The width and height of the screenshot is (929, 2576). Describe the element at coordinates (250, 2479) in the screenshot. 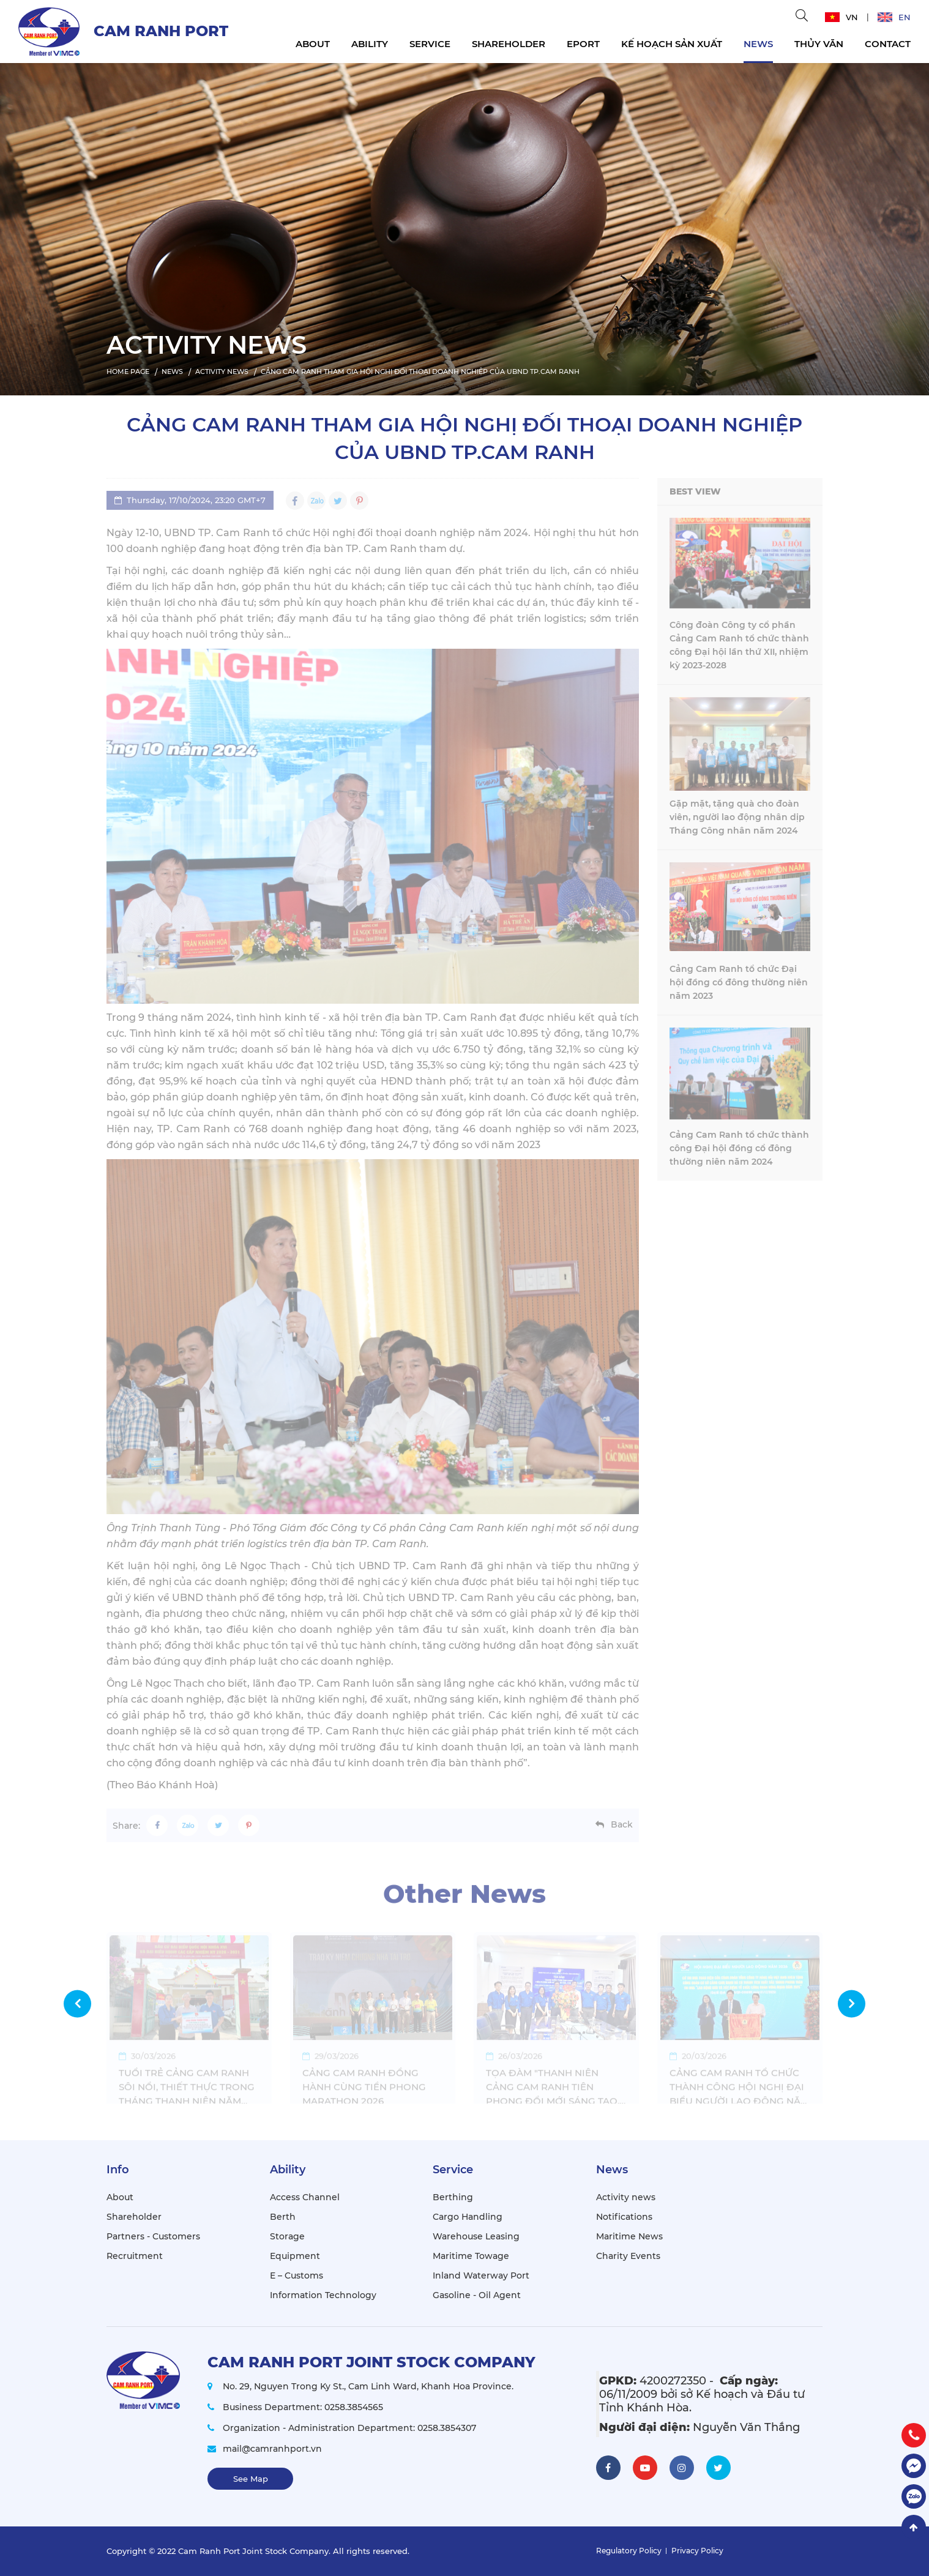

I see `See Map` at that location.